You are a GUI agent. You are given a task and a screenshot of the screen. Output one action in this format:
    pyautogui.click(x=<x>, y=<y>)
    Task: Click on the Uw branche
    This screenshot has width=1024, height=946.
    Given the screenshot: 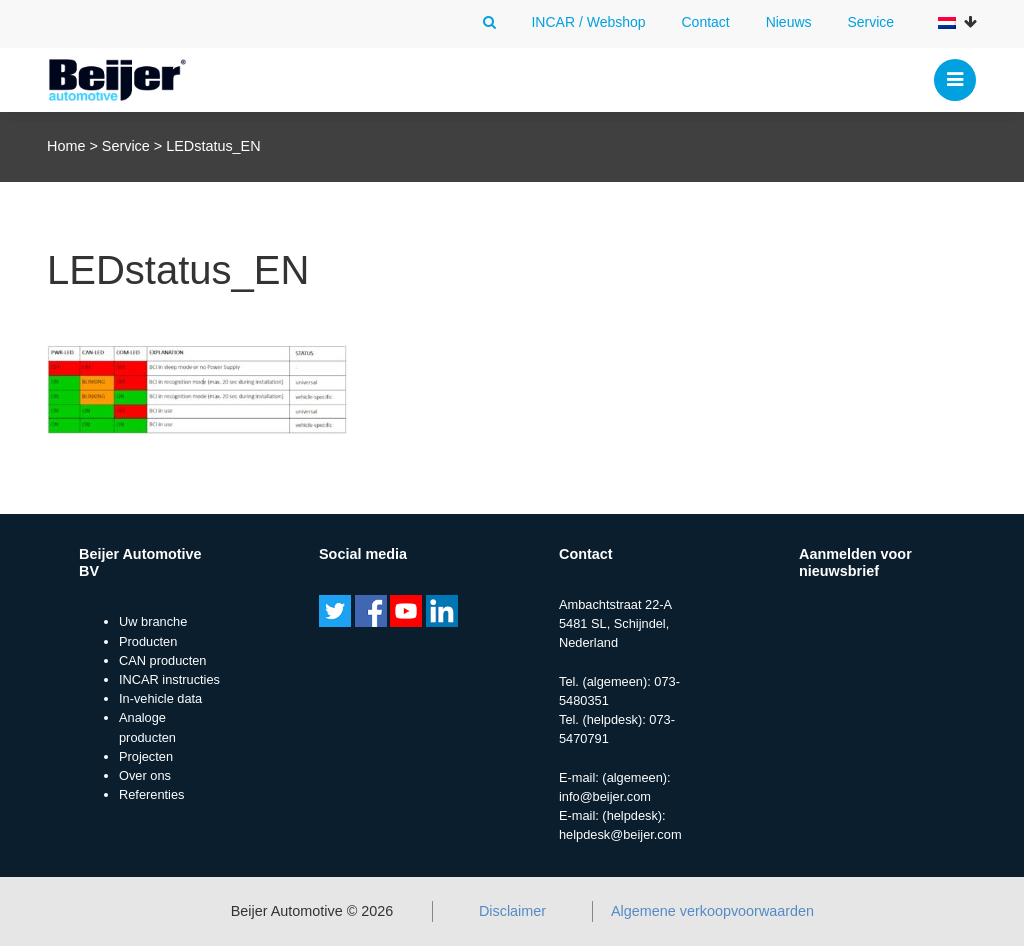 What is the action you would take?
    pyautogui.click(x=153, y=621)
    